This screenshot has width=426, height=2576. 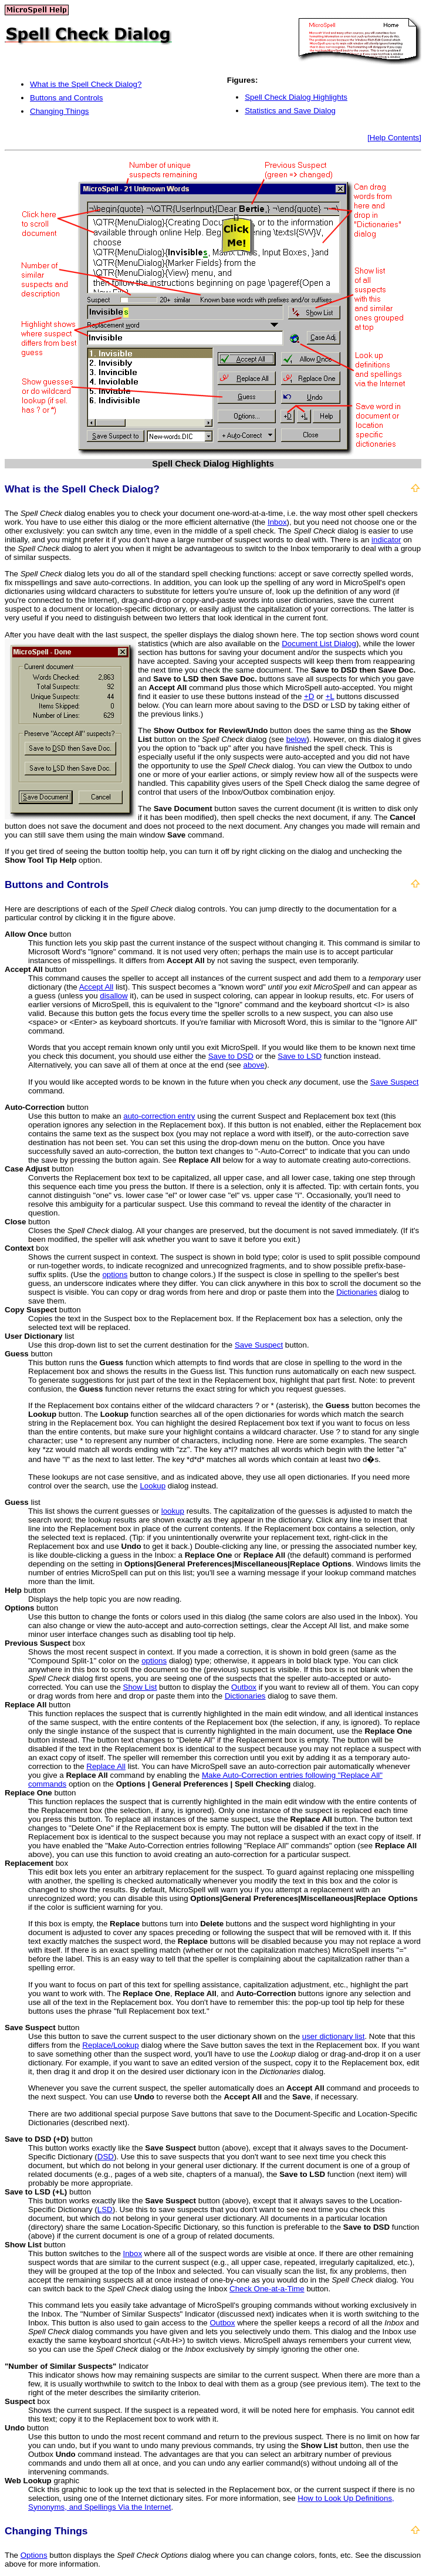 What do you see at coordinates (356, 1292) in the screenshot?
I see `Dictionaries` at bounding box center [356, 1292].